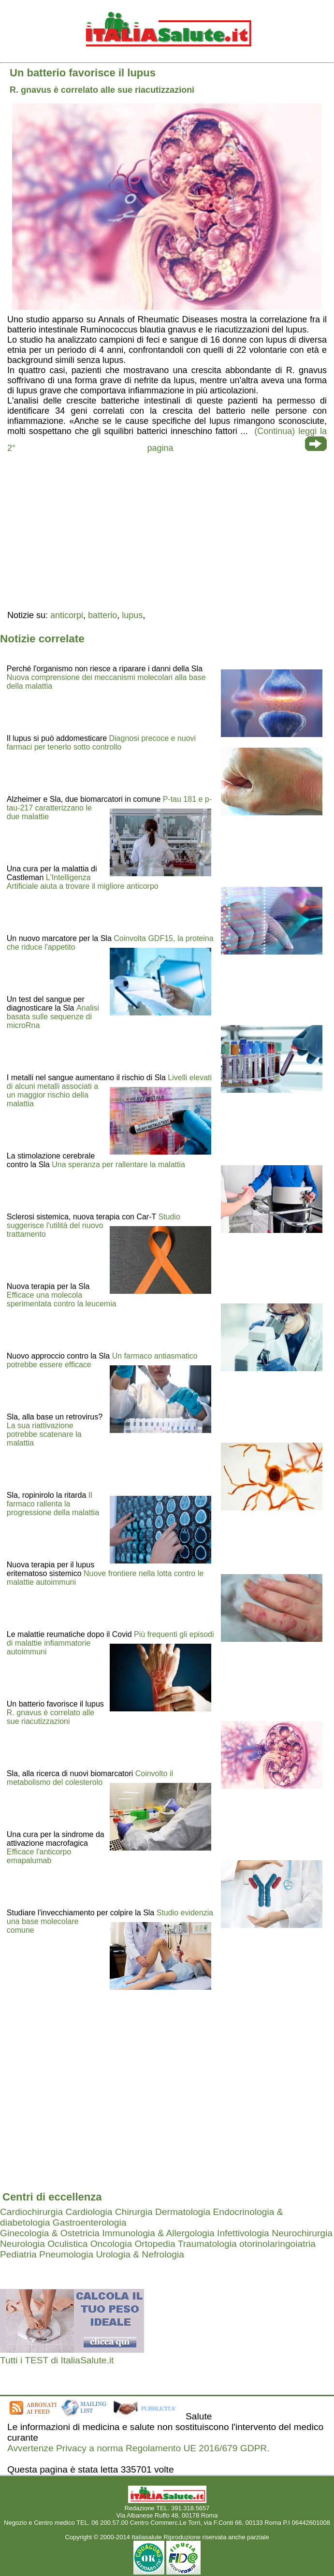 Image resolution: width=334 pixels, height=2576 pixels. What do you see at coordinates (167, 2529) in the screenshot?
I see `Mail redazione` at bounding box center [167, 2529].